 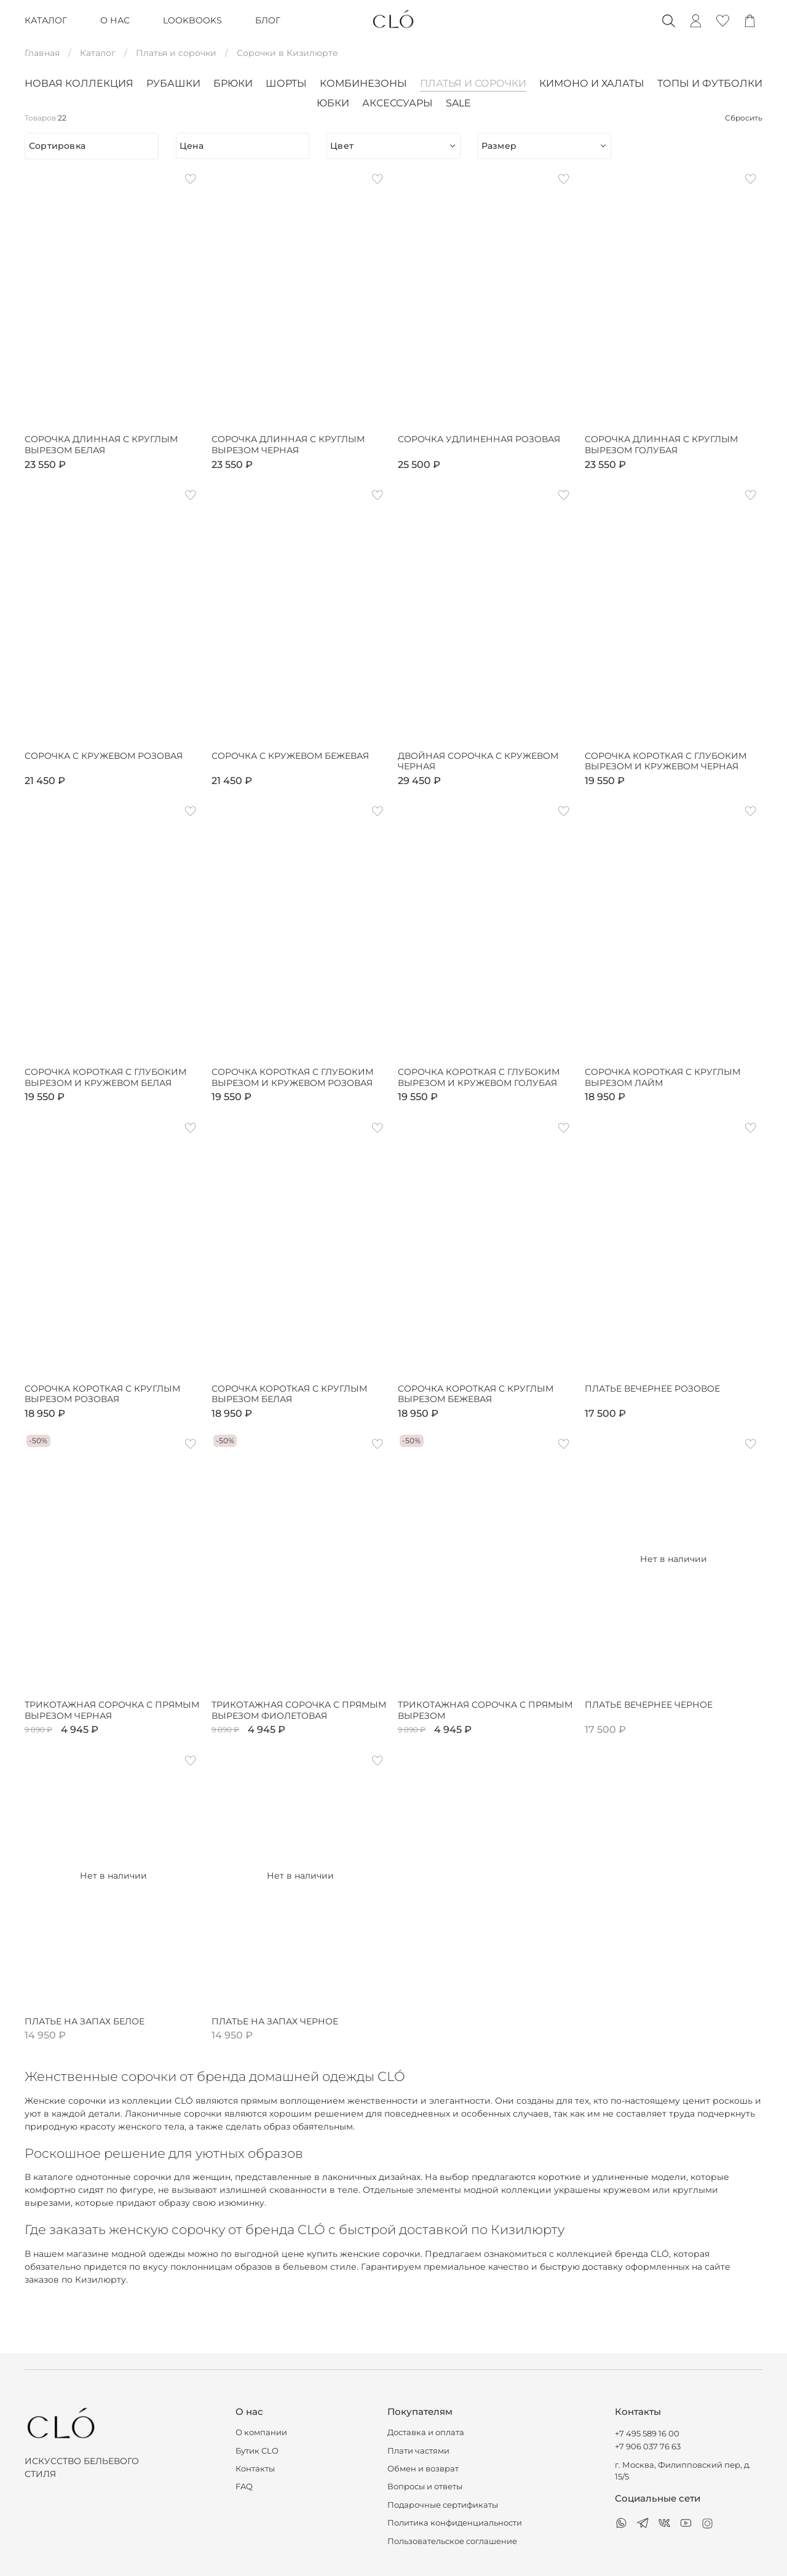 I want to click on Двойная сорочка с кружевом черная, so click(x=478, y=761).